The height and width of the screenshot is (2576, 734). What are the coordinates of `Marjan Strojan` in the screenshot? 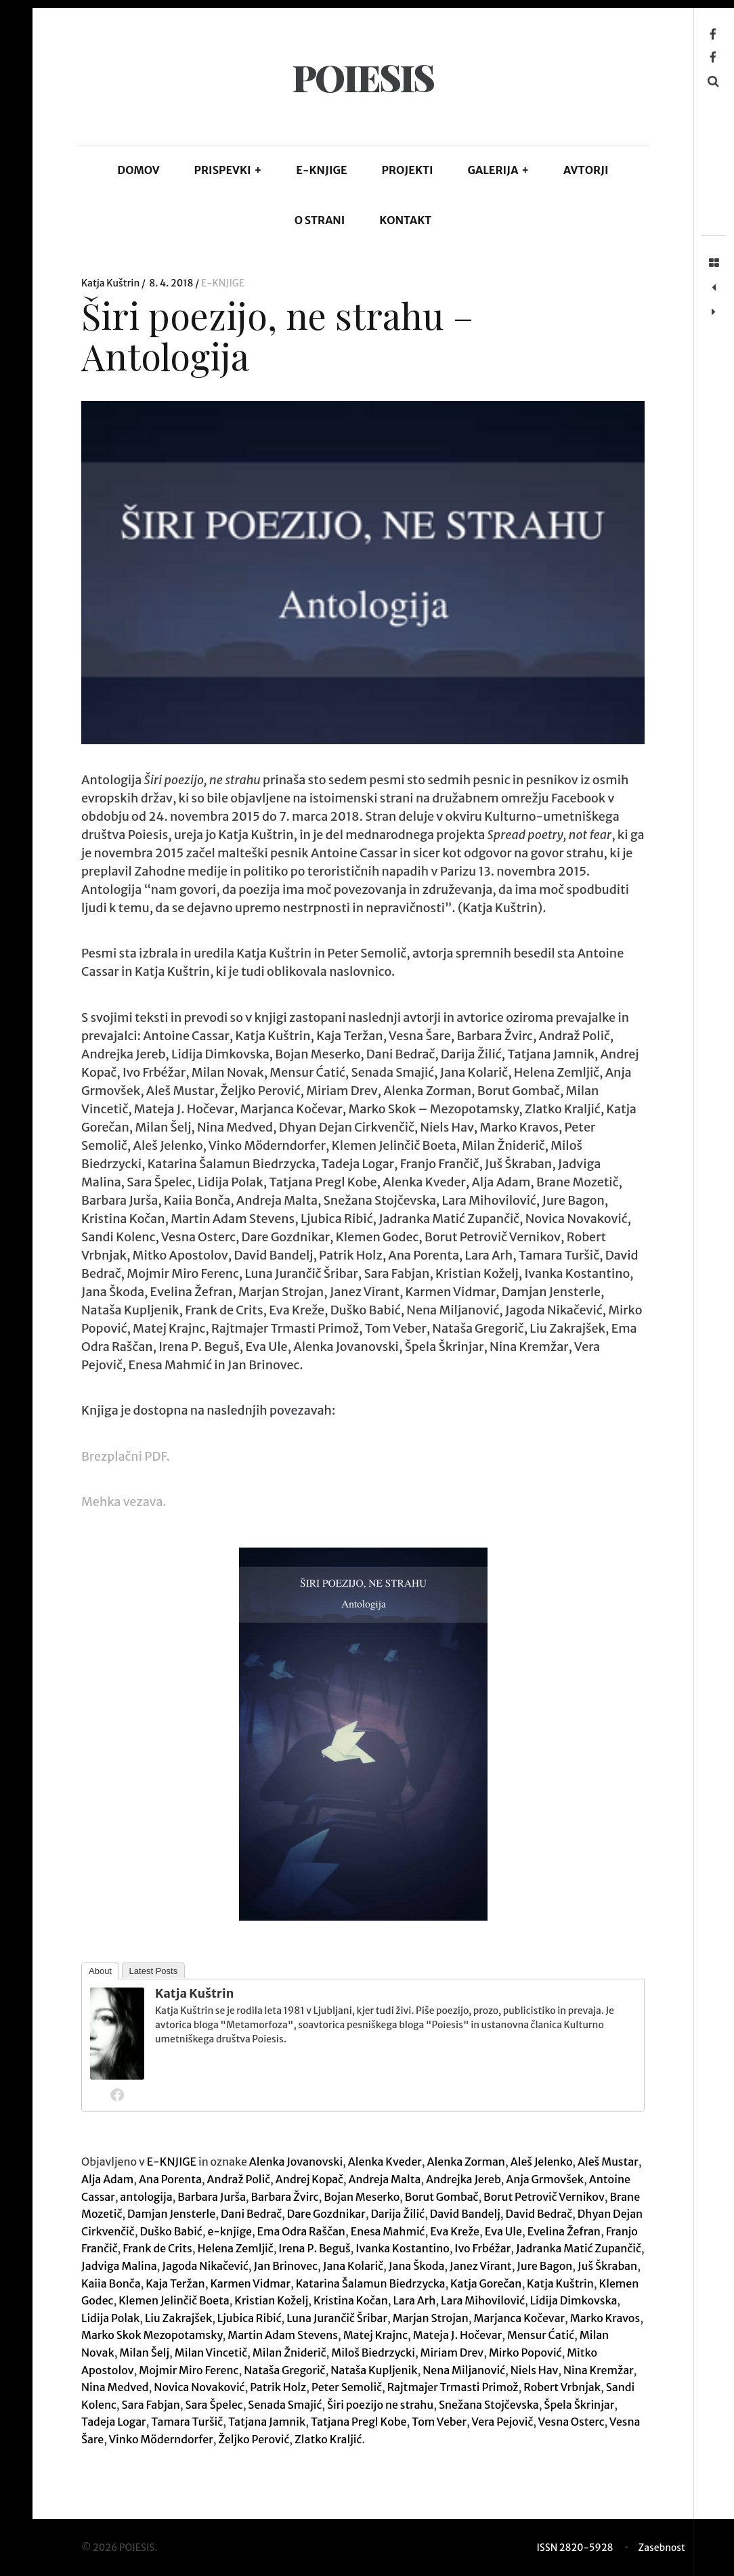 It's located at (431, 2318).